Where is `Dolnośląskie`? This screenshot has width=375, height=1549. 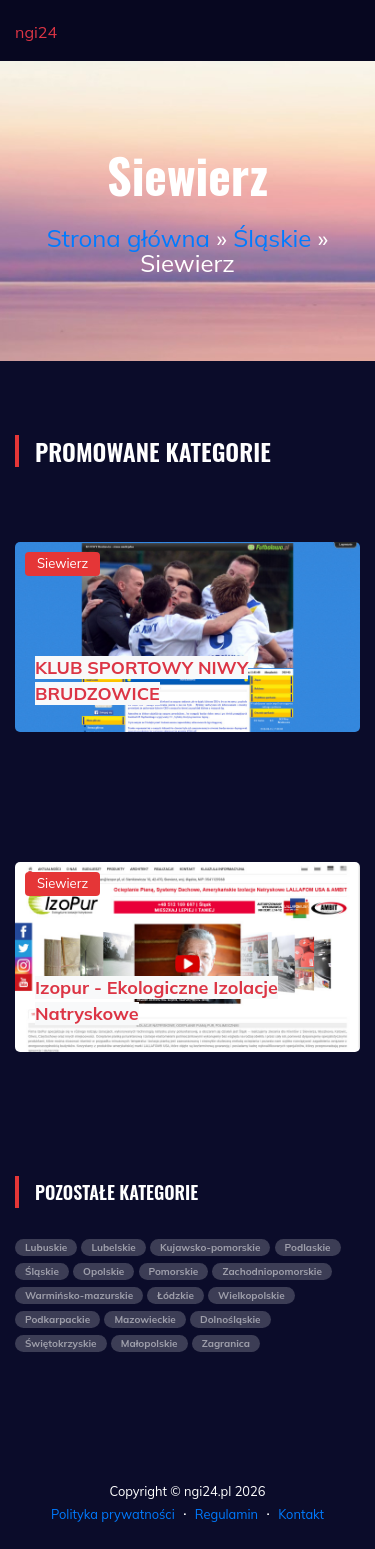
Dolnośląskie is located at coordinates (230, 1319).